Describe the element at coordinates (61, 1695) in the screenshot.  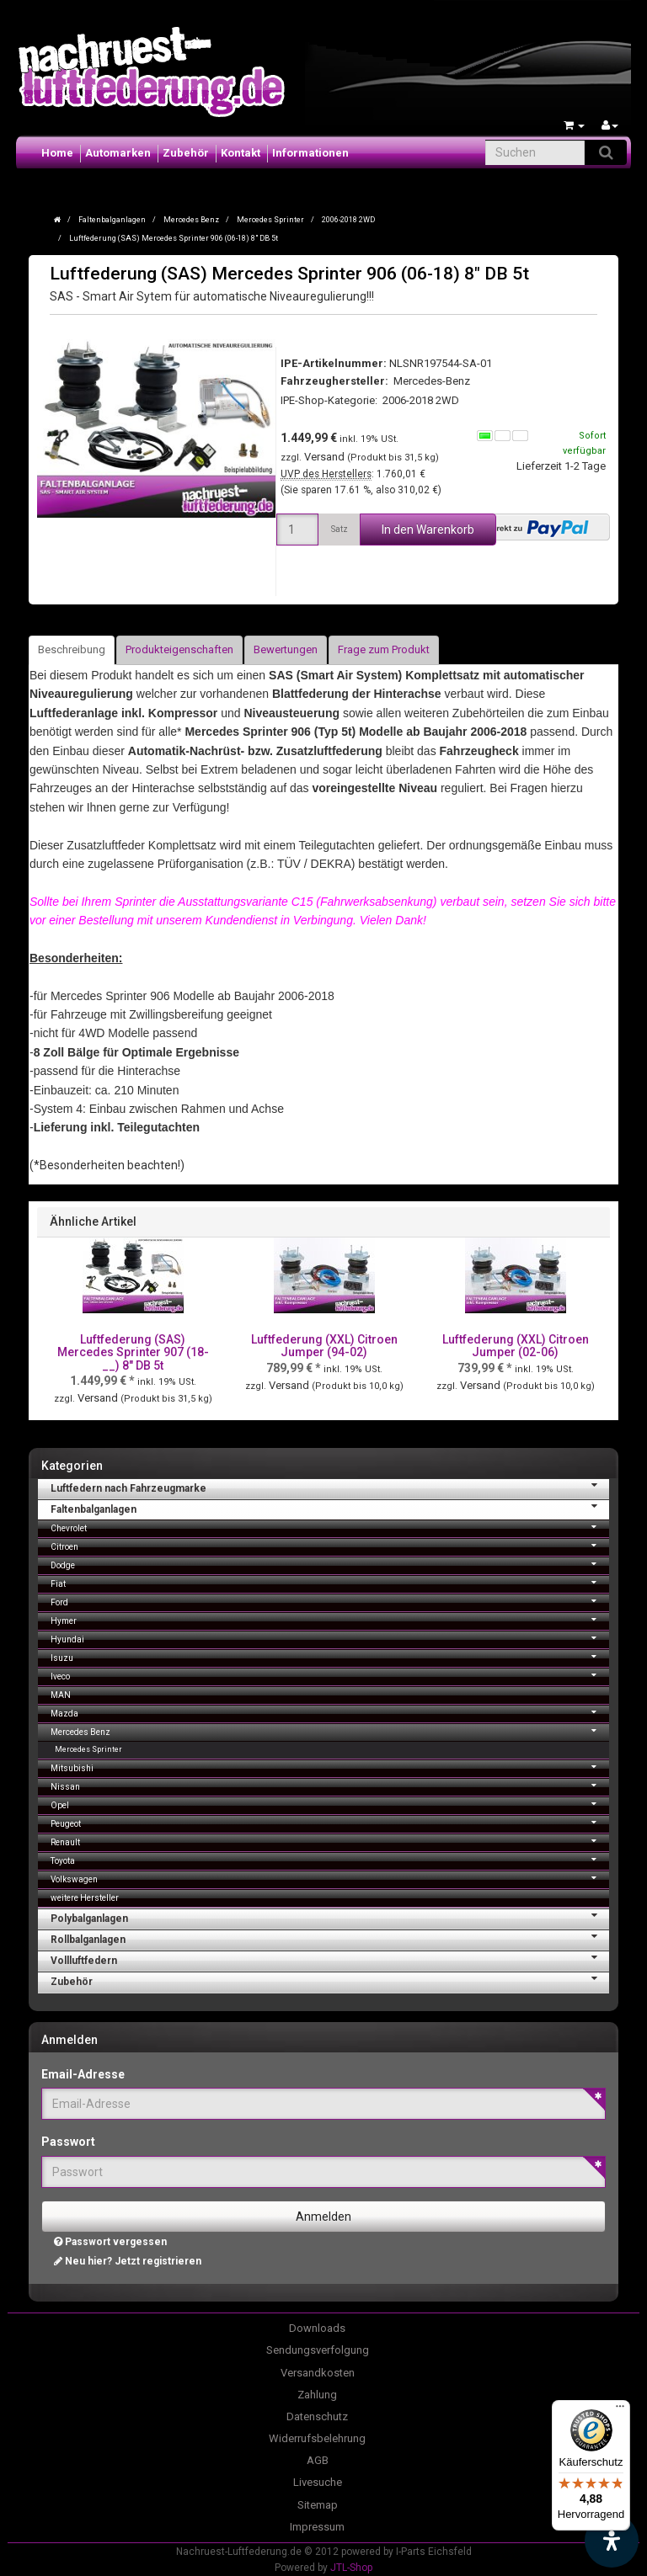
I see `MAN` at that location.